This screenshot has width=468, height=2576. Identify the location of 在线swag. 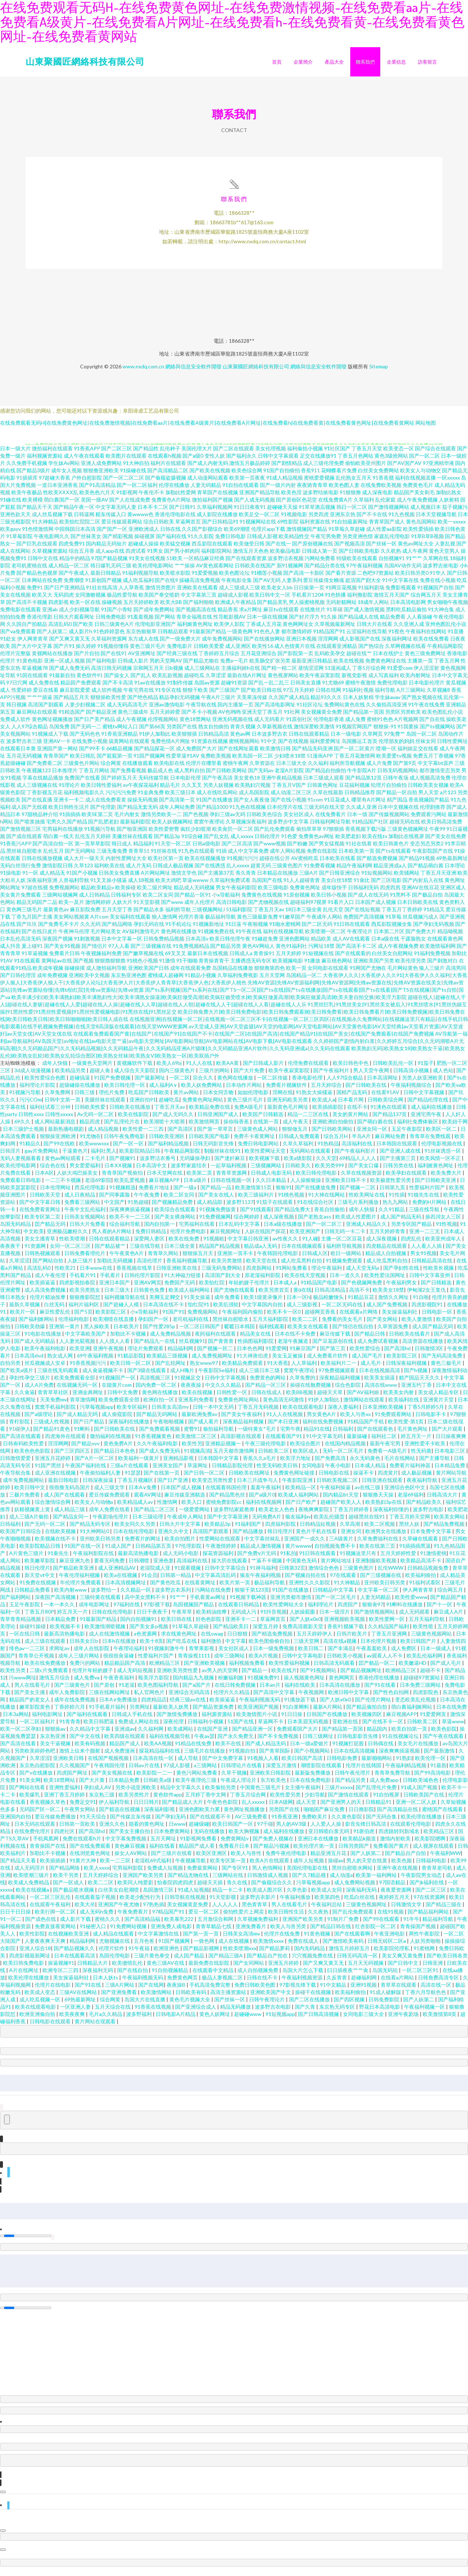
(212, 1639).